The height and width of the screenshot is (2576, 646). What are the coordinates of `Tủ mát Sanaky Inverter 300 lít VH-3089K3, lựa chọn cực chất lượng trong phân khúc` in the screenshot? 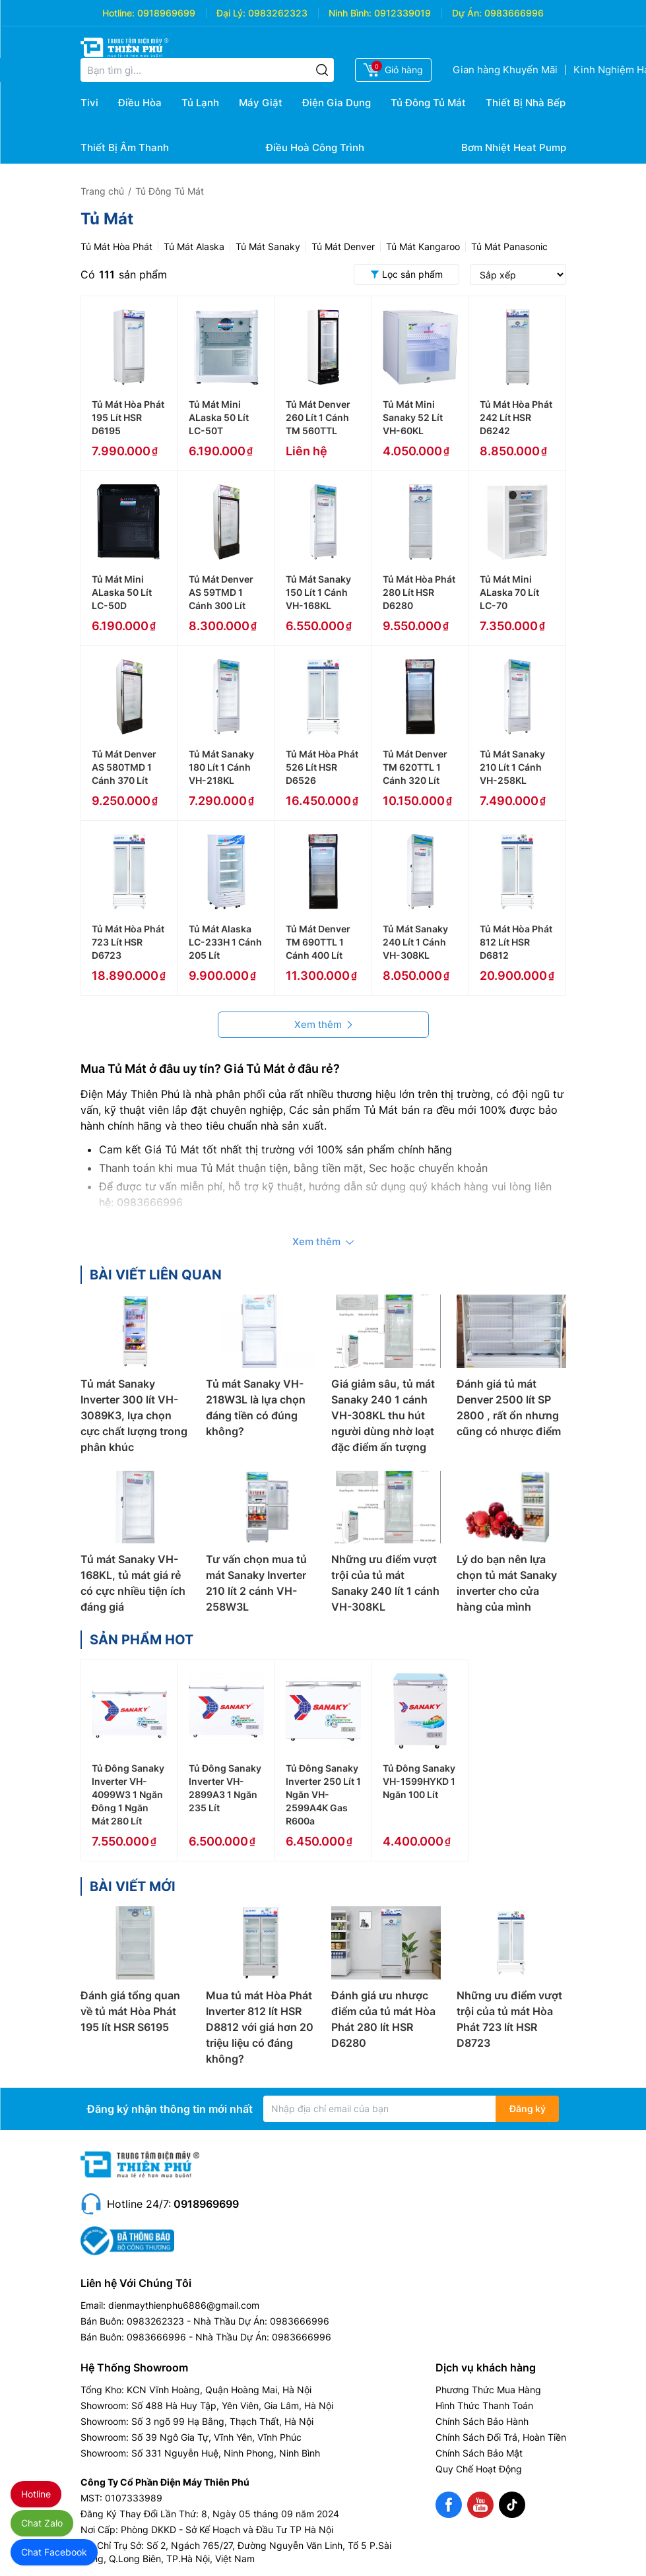 It's located at (134, 1415).